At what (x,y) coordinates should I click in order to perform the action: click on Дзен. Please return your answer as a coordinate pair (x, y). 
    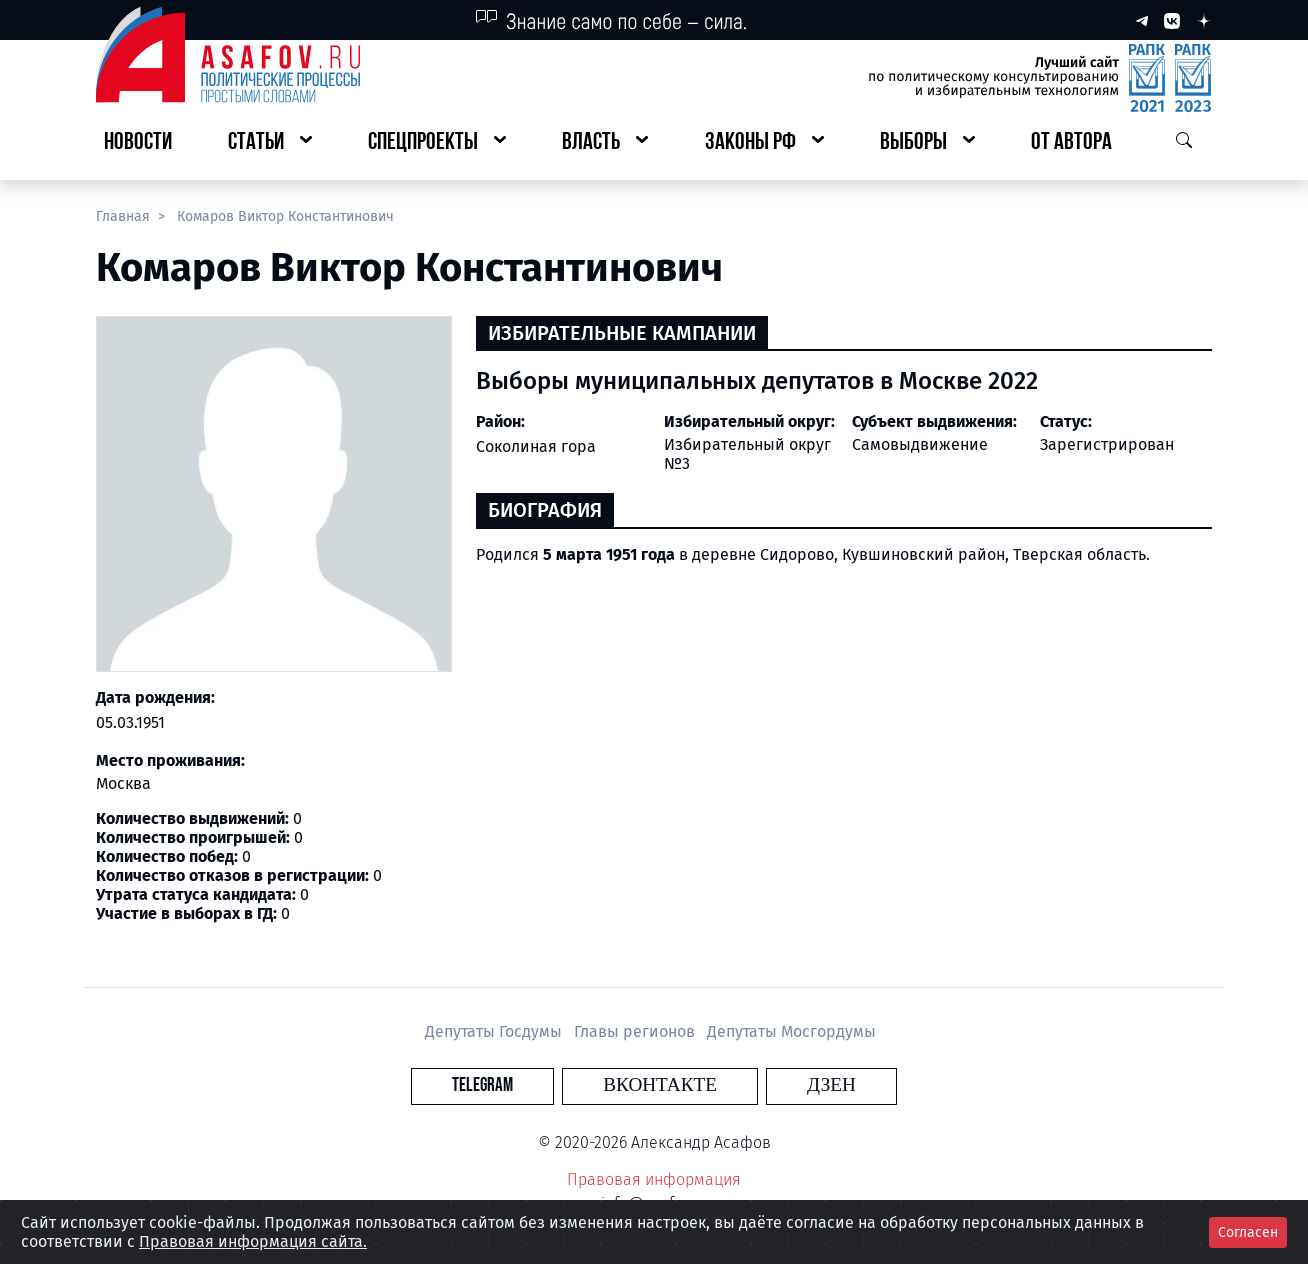
    Looking at the image, I should click on (775, 1085).